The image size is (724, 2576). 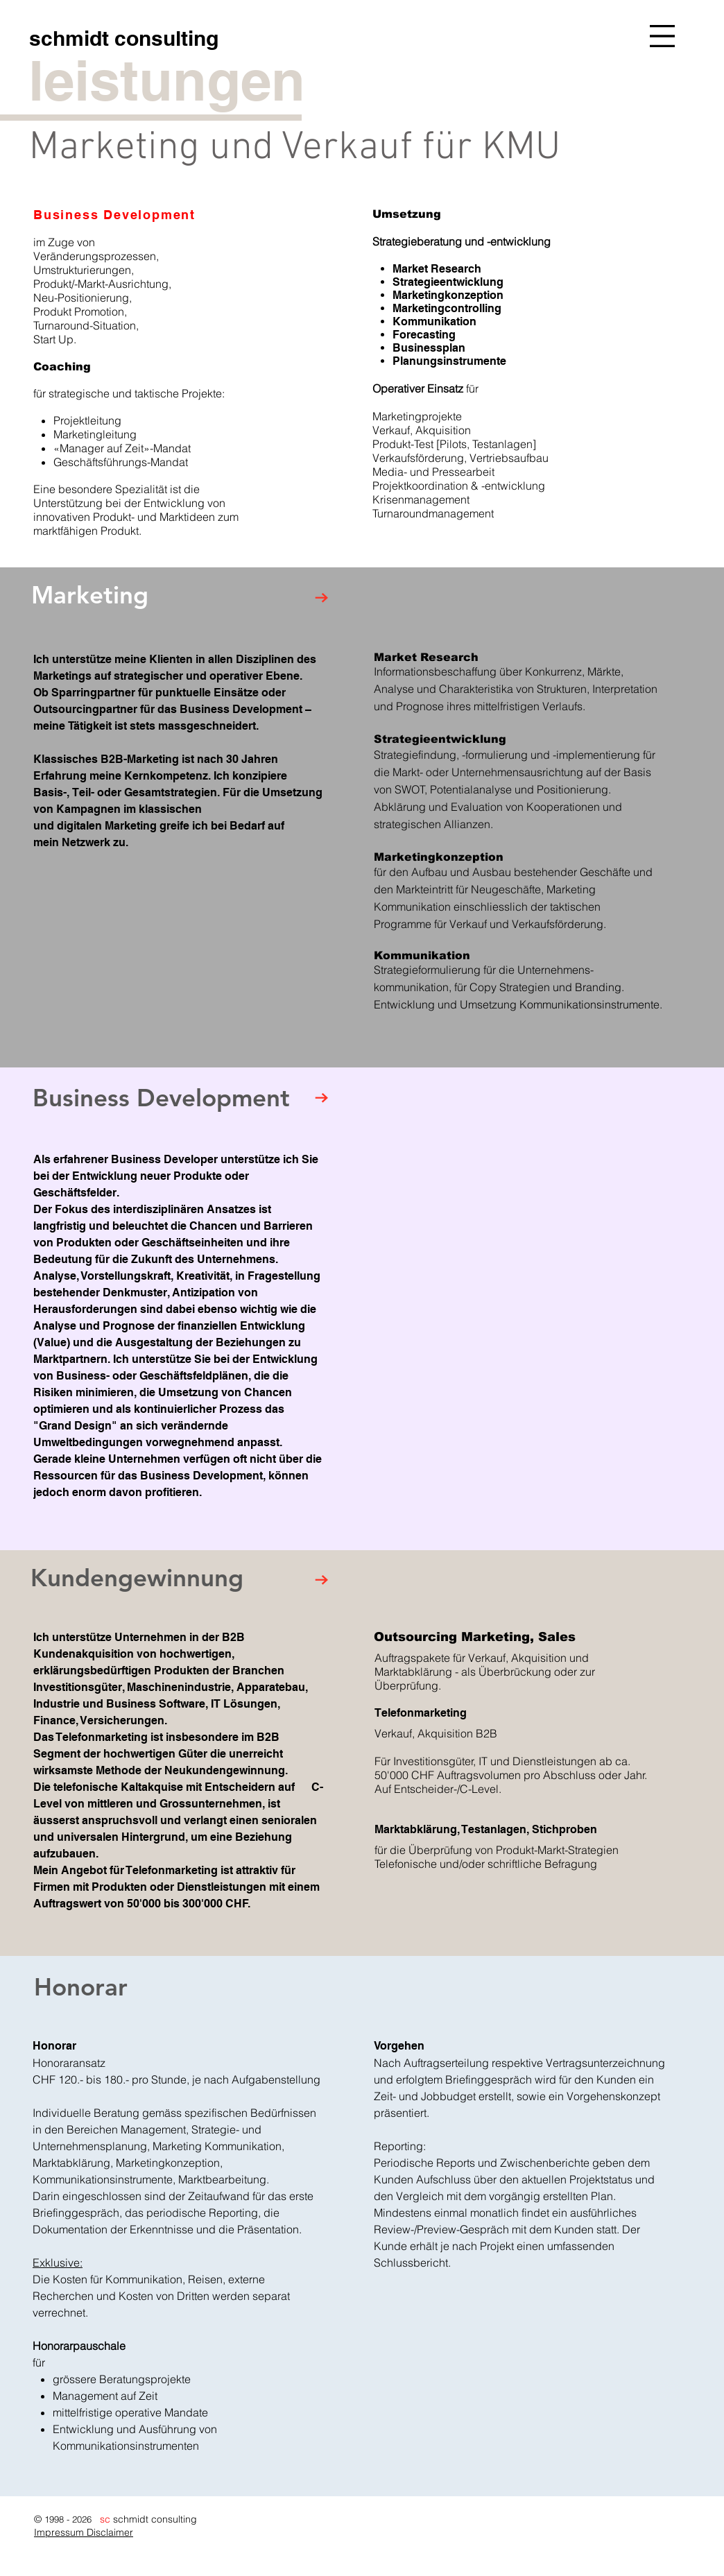 What do you see at coordinates (123, 37) in the screenshot?
I see `[schmidt consulting]` at bounding box center [123, 37].